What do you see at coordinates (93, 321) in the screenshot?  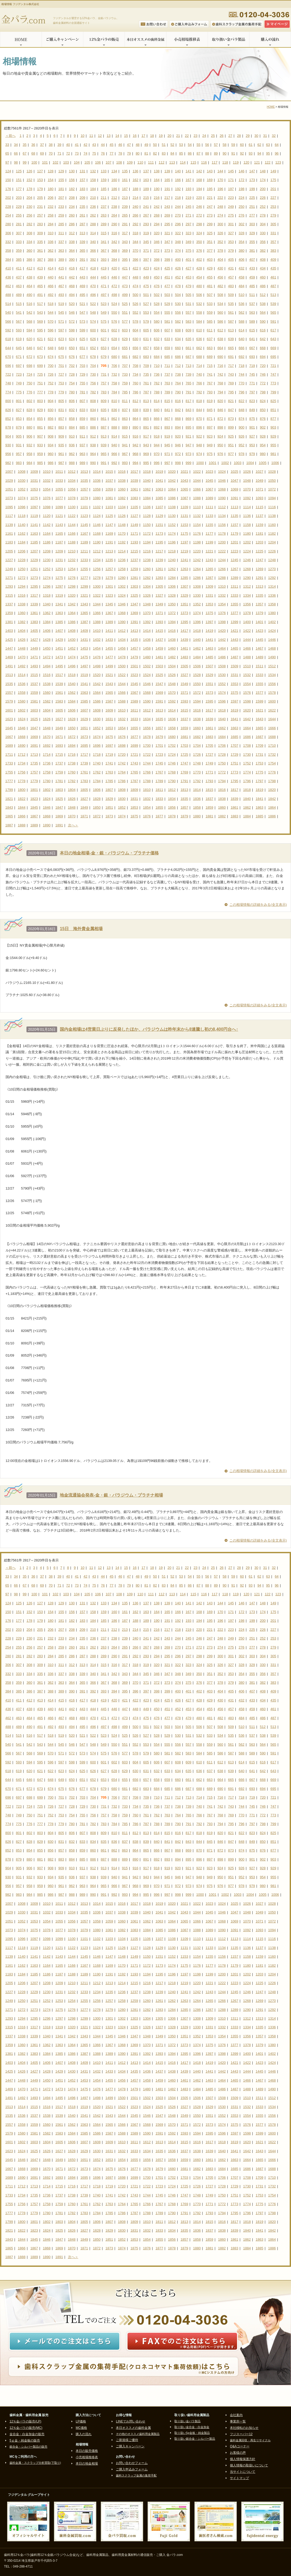 I see `574` at bounding box center [93, 321].